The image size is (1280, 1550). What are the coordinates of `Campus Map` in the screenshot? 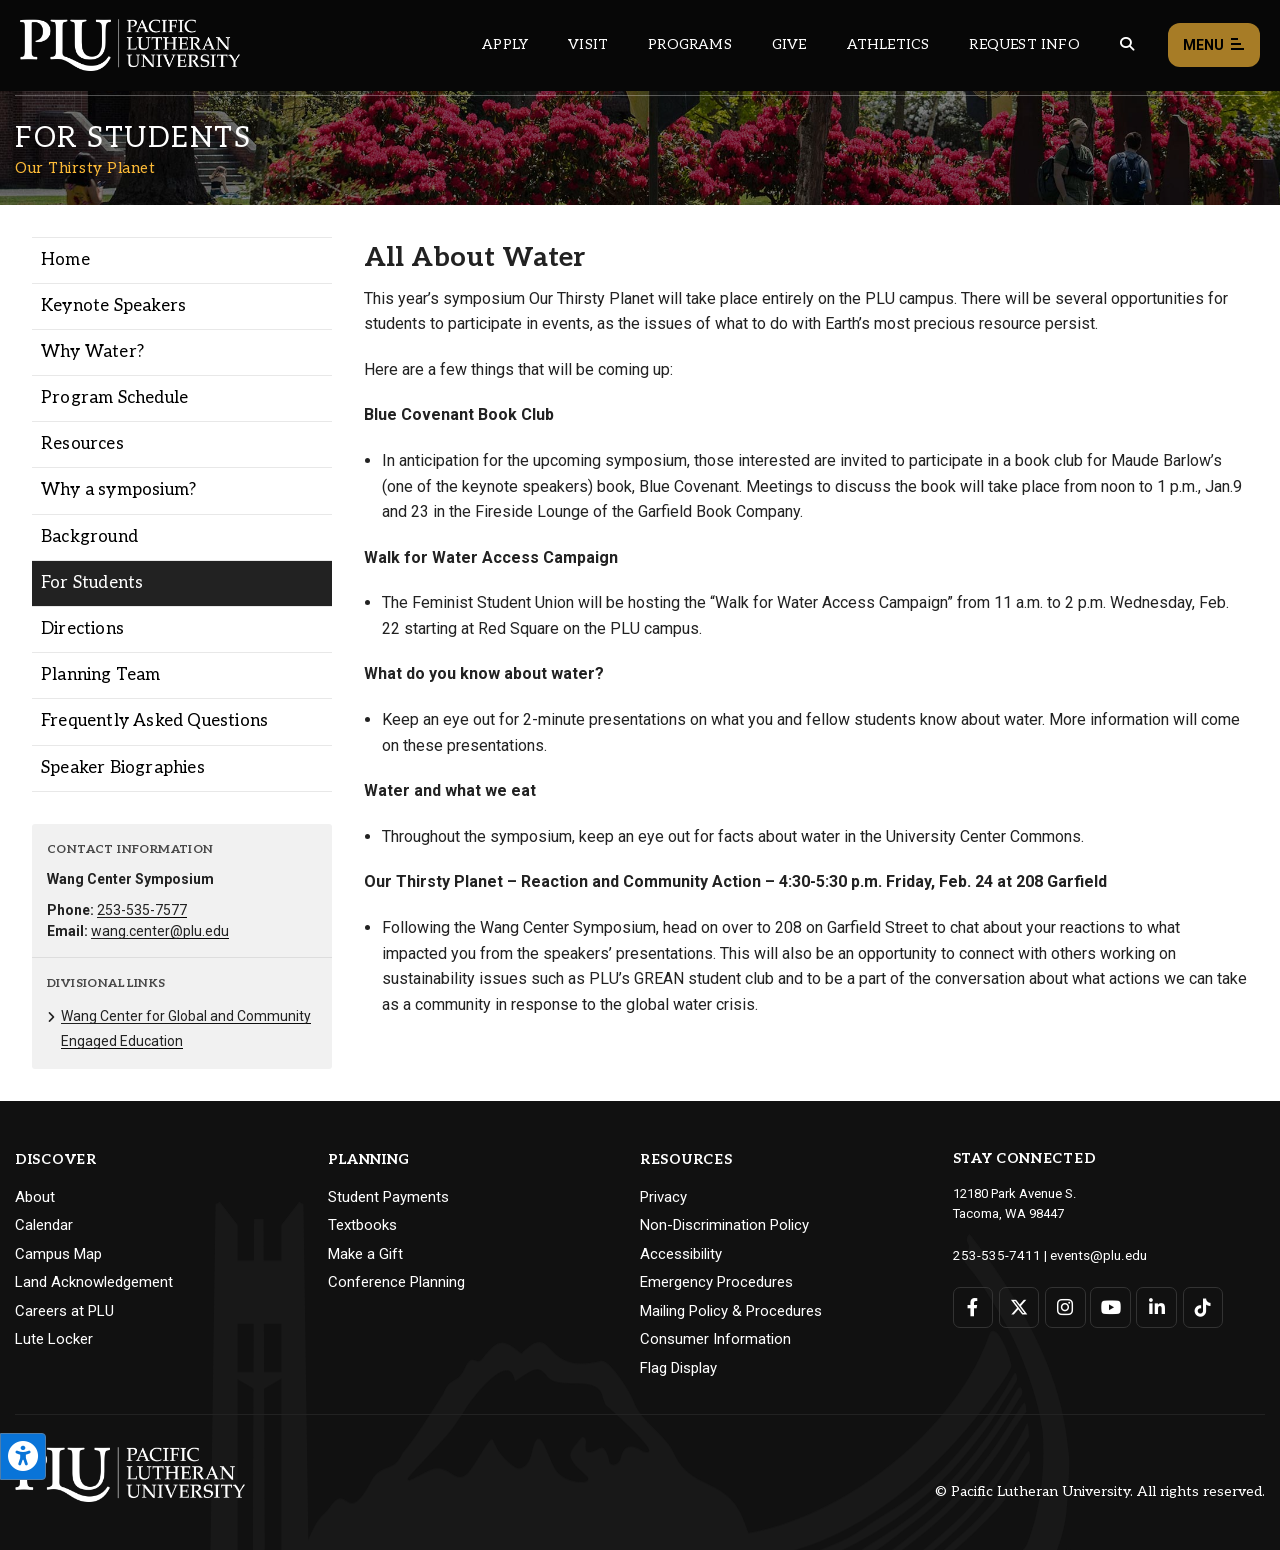 It's located at (58, 1254).